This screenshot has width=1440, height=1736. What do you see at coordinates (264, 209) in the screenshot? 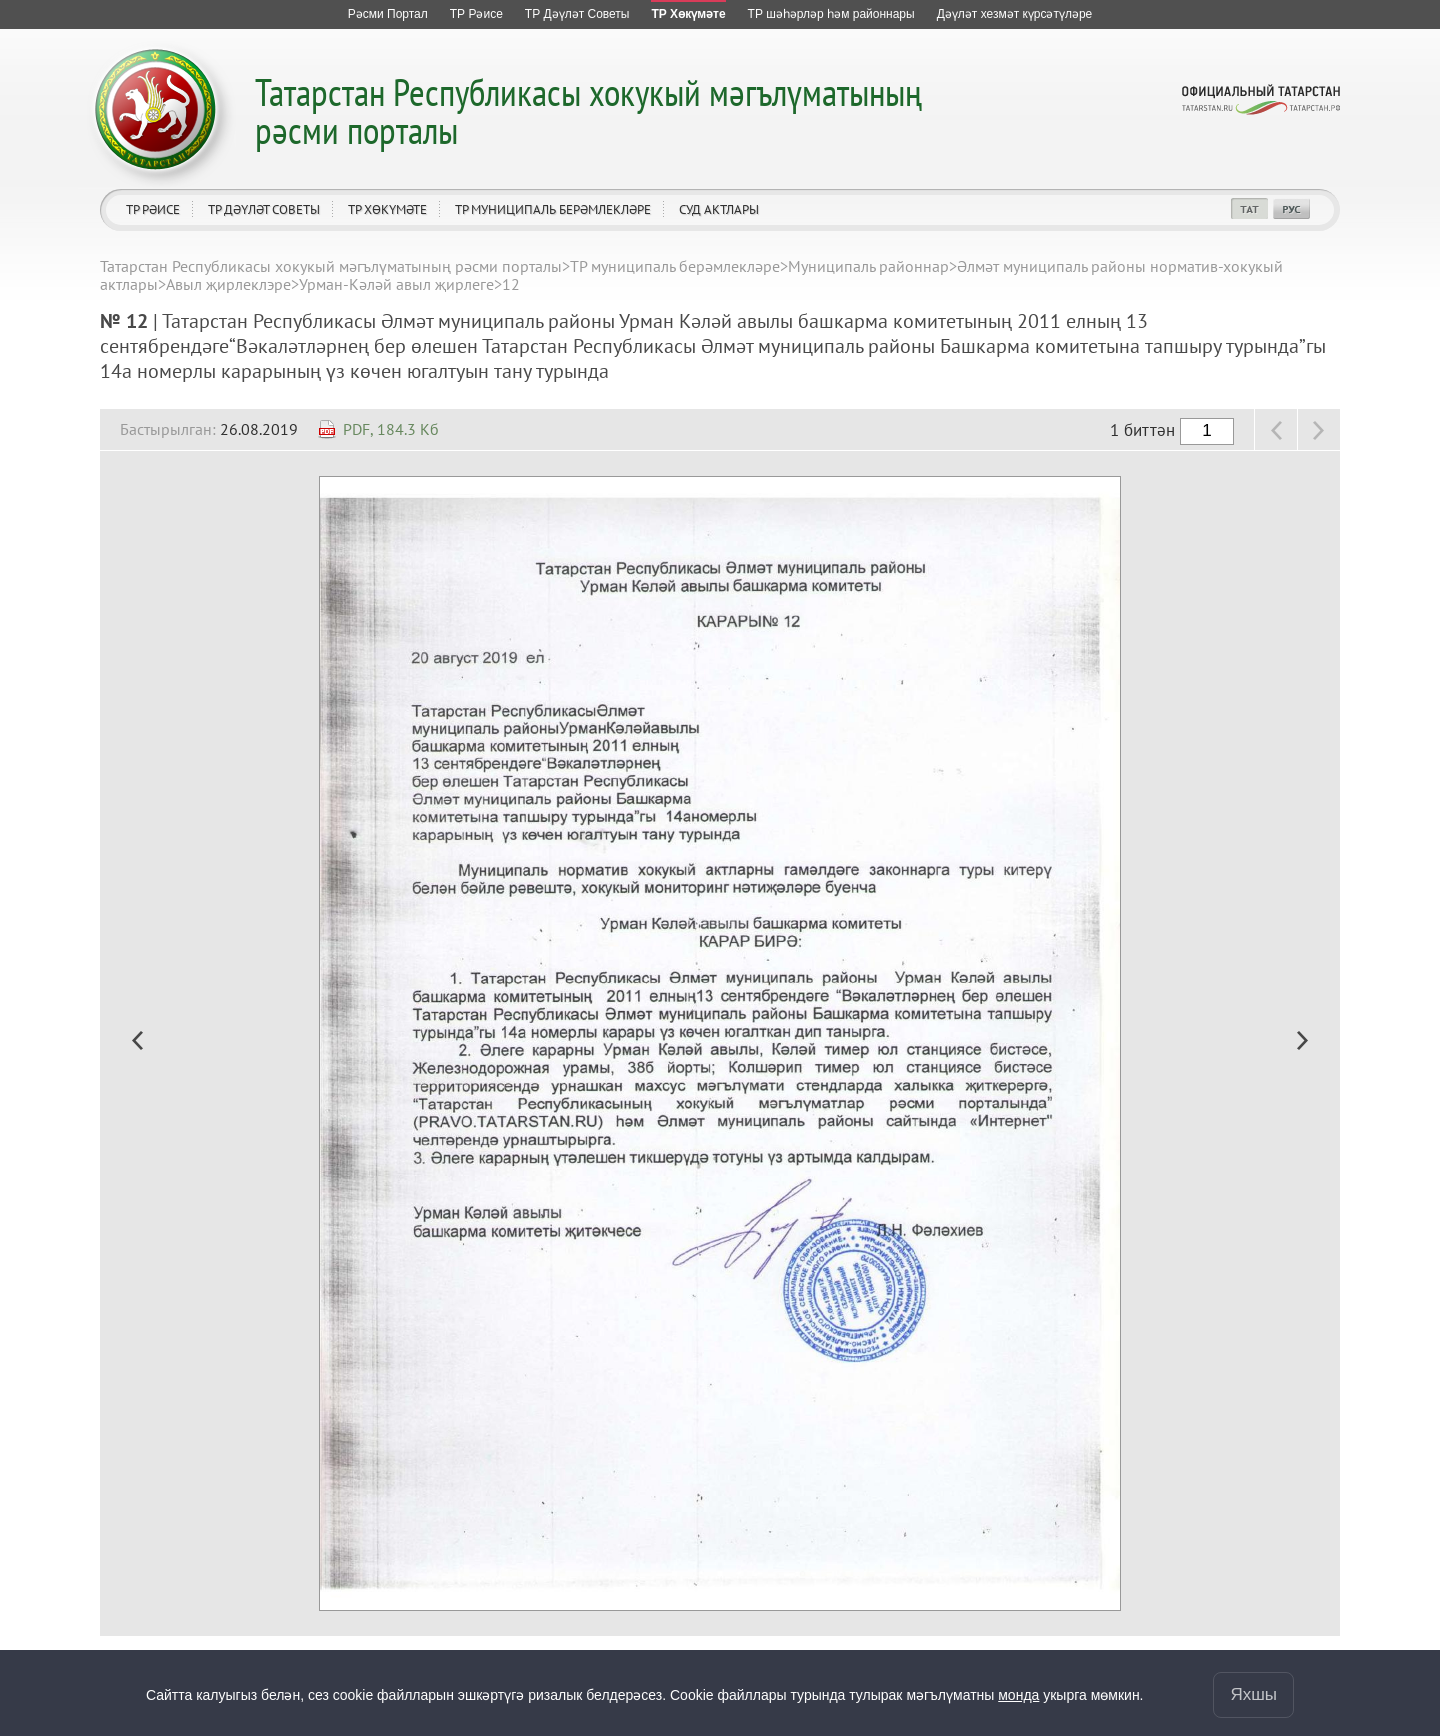
I see `ТР Дәүләт Советы` at bounding box center [264, 209].